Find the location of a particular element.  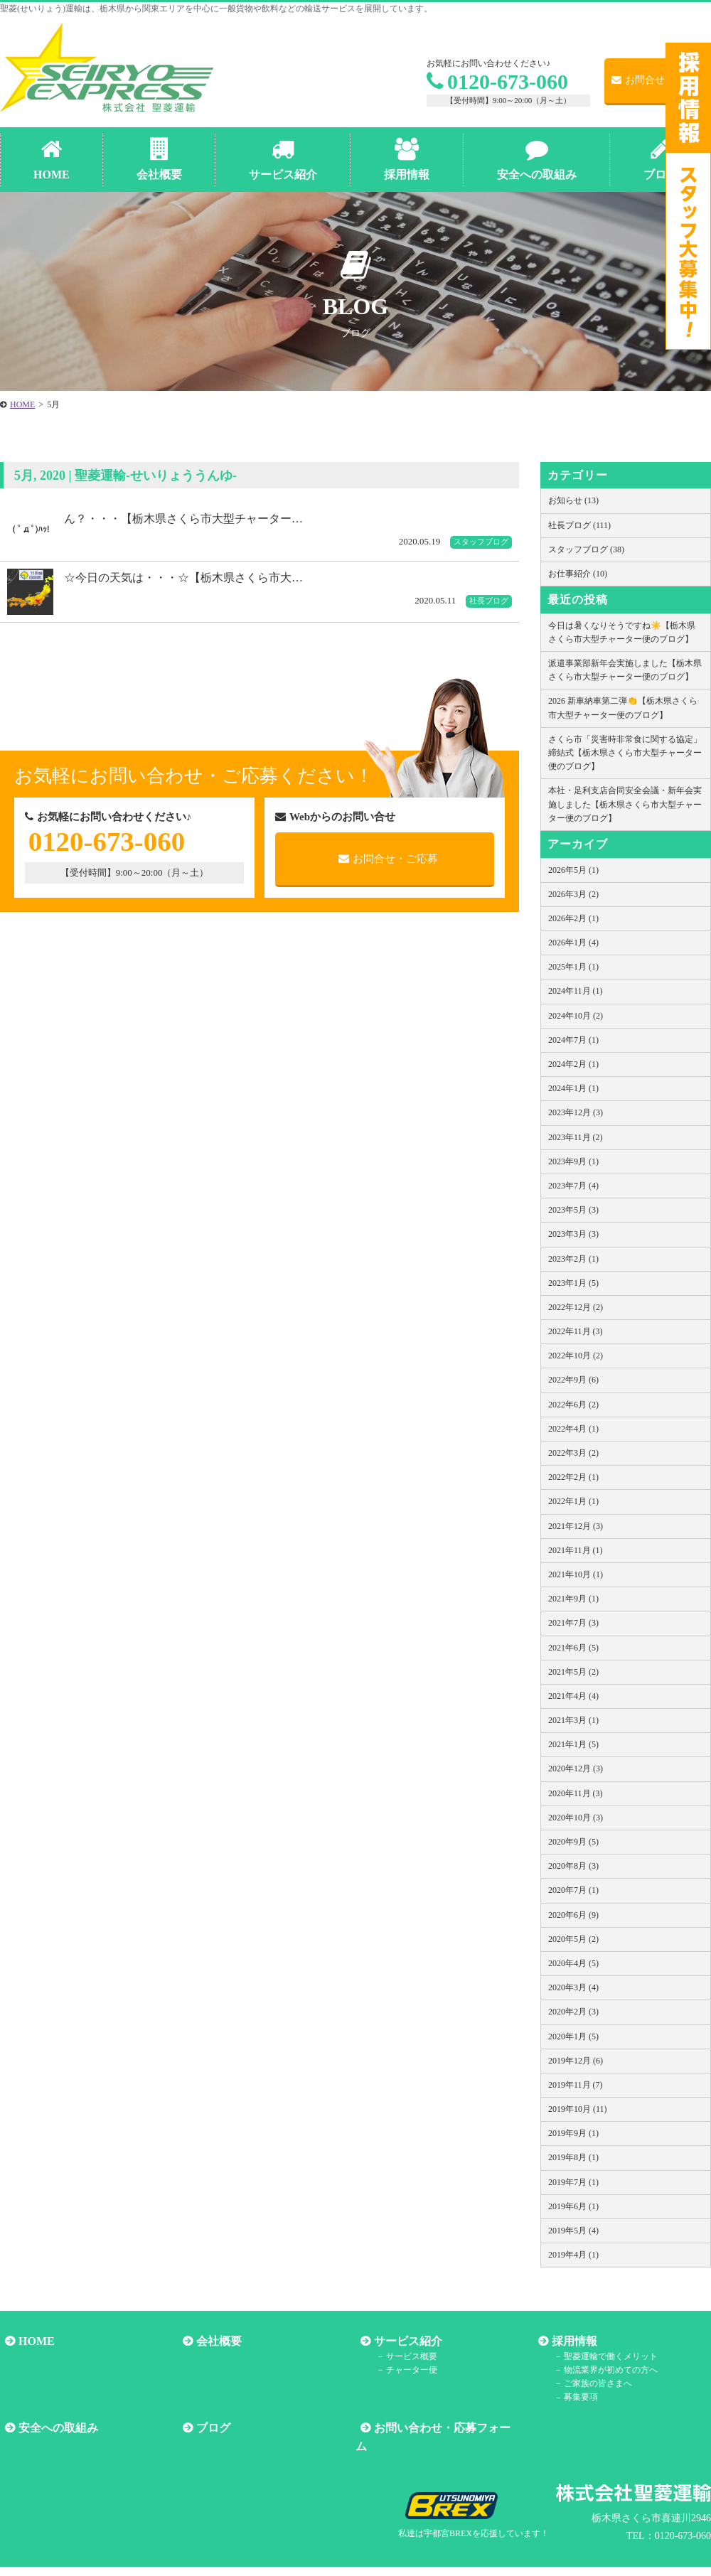

2020年1月 (5) is located at coordinates (573, 2036).